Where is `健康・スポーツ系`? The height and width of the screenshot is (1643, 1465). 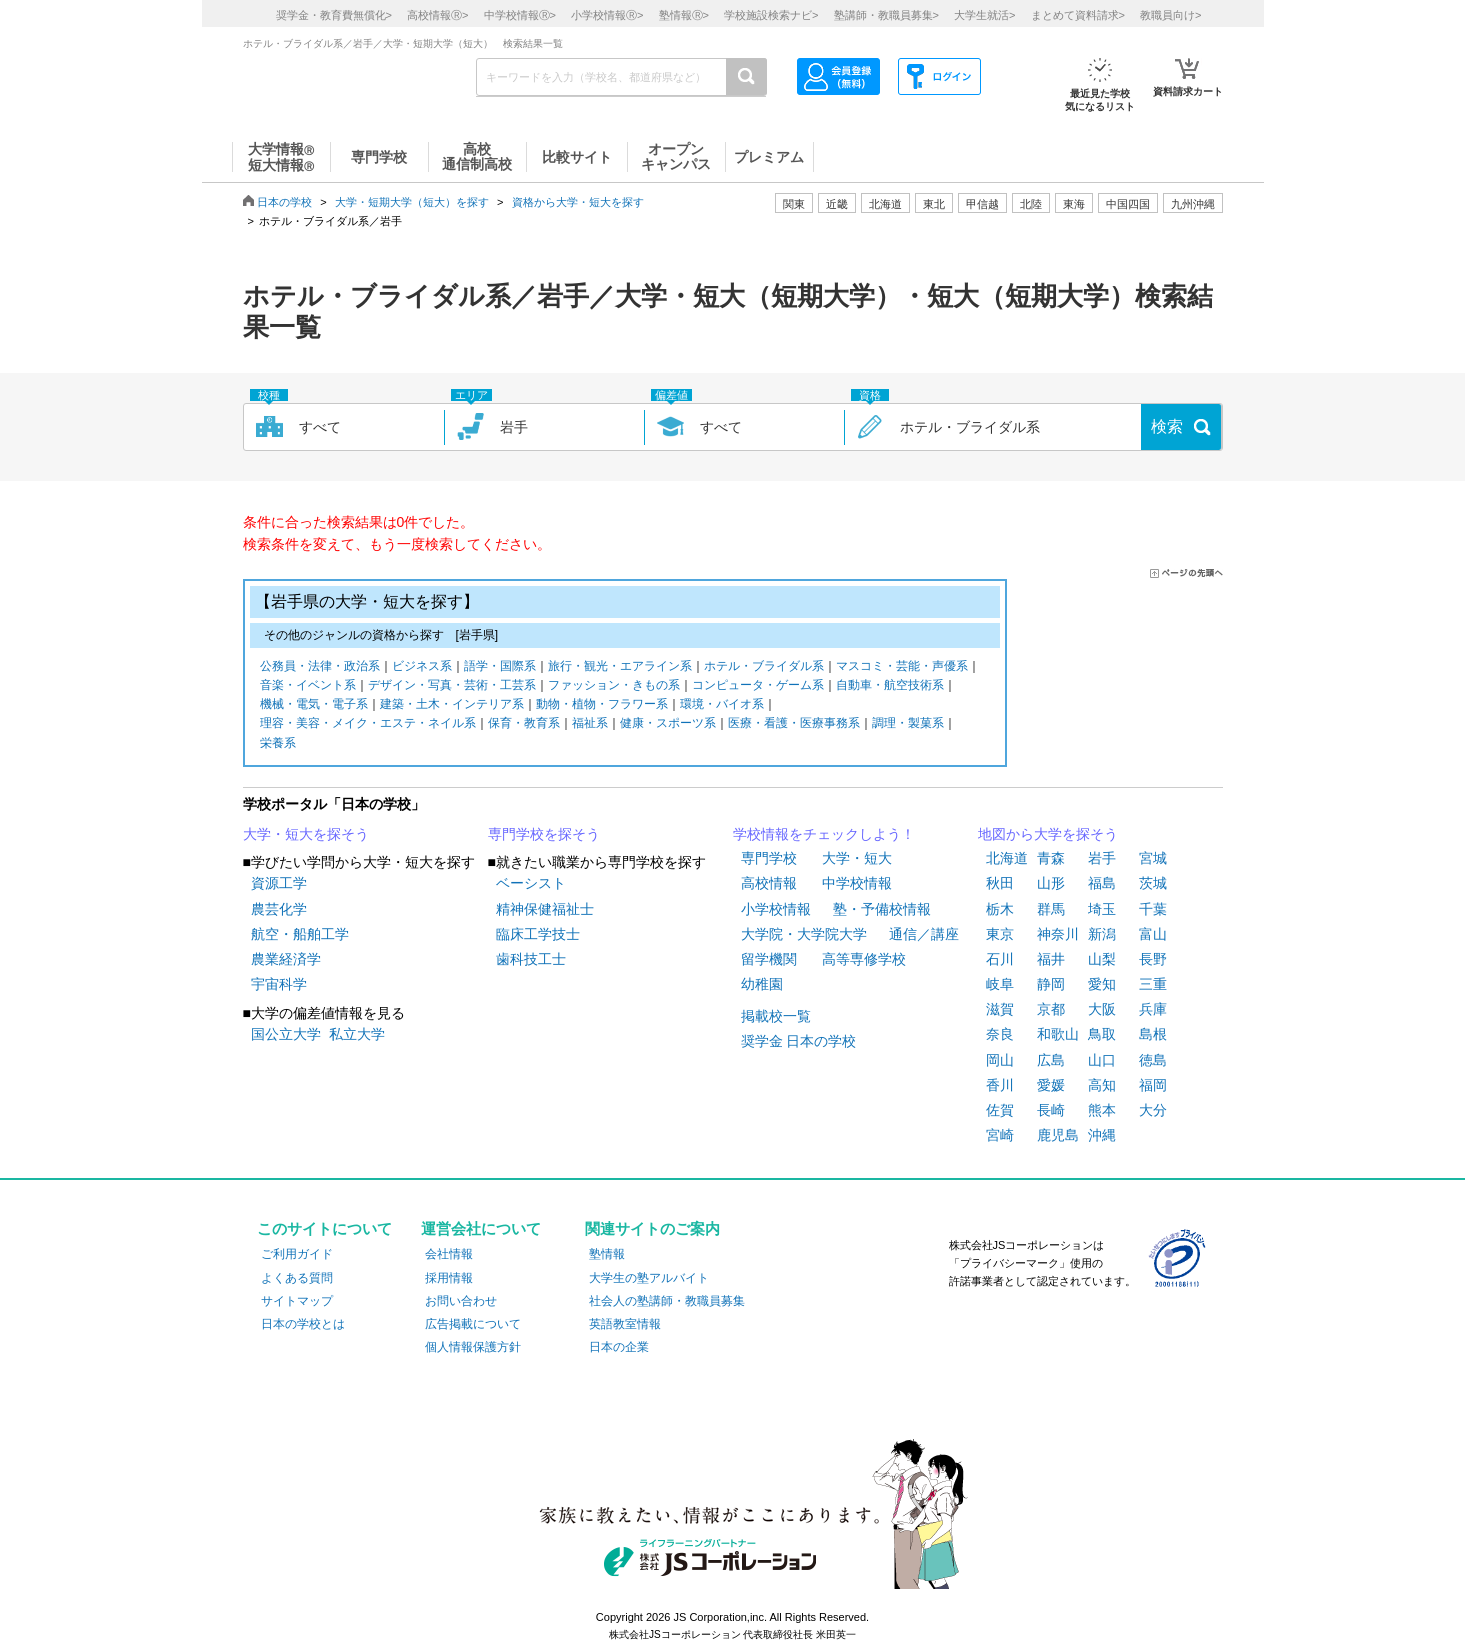
健康・スポーツ系 is located at coordinates (668, 724).